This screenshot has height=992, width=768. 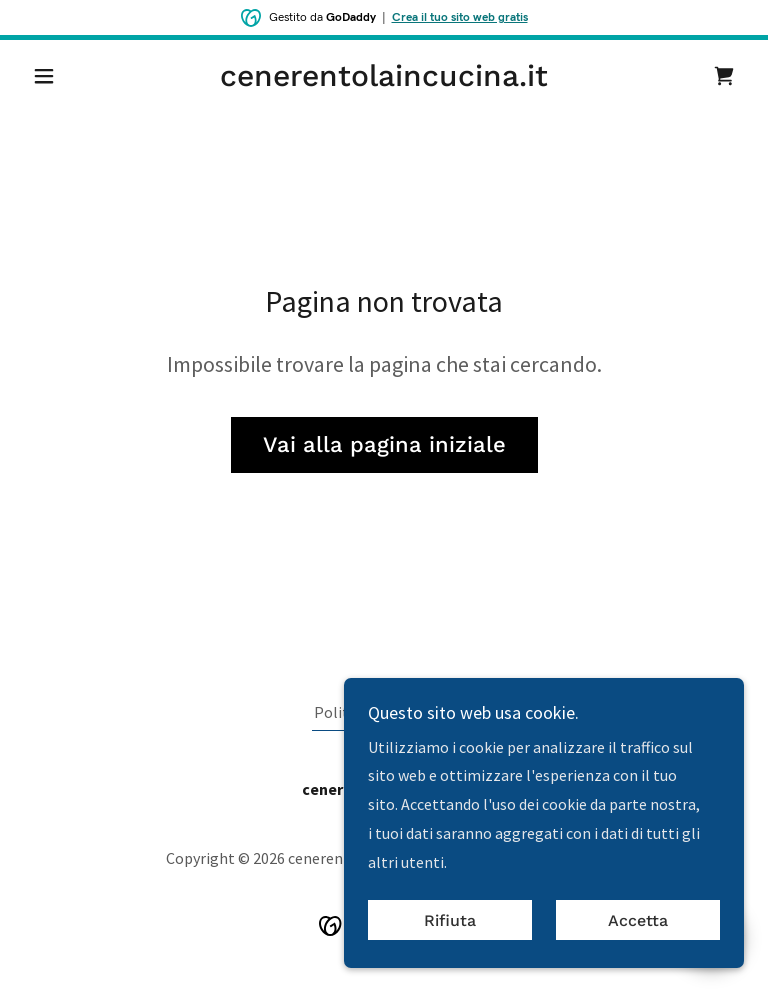 What do you see at coordinates (384, 444) in the screenshot?
I see `Vai alla pagina iniziale` at bounding box center [384, 444].